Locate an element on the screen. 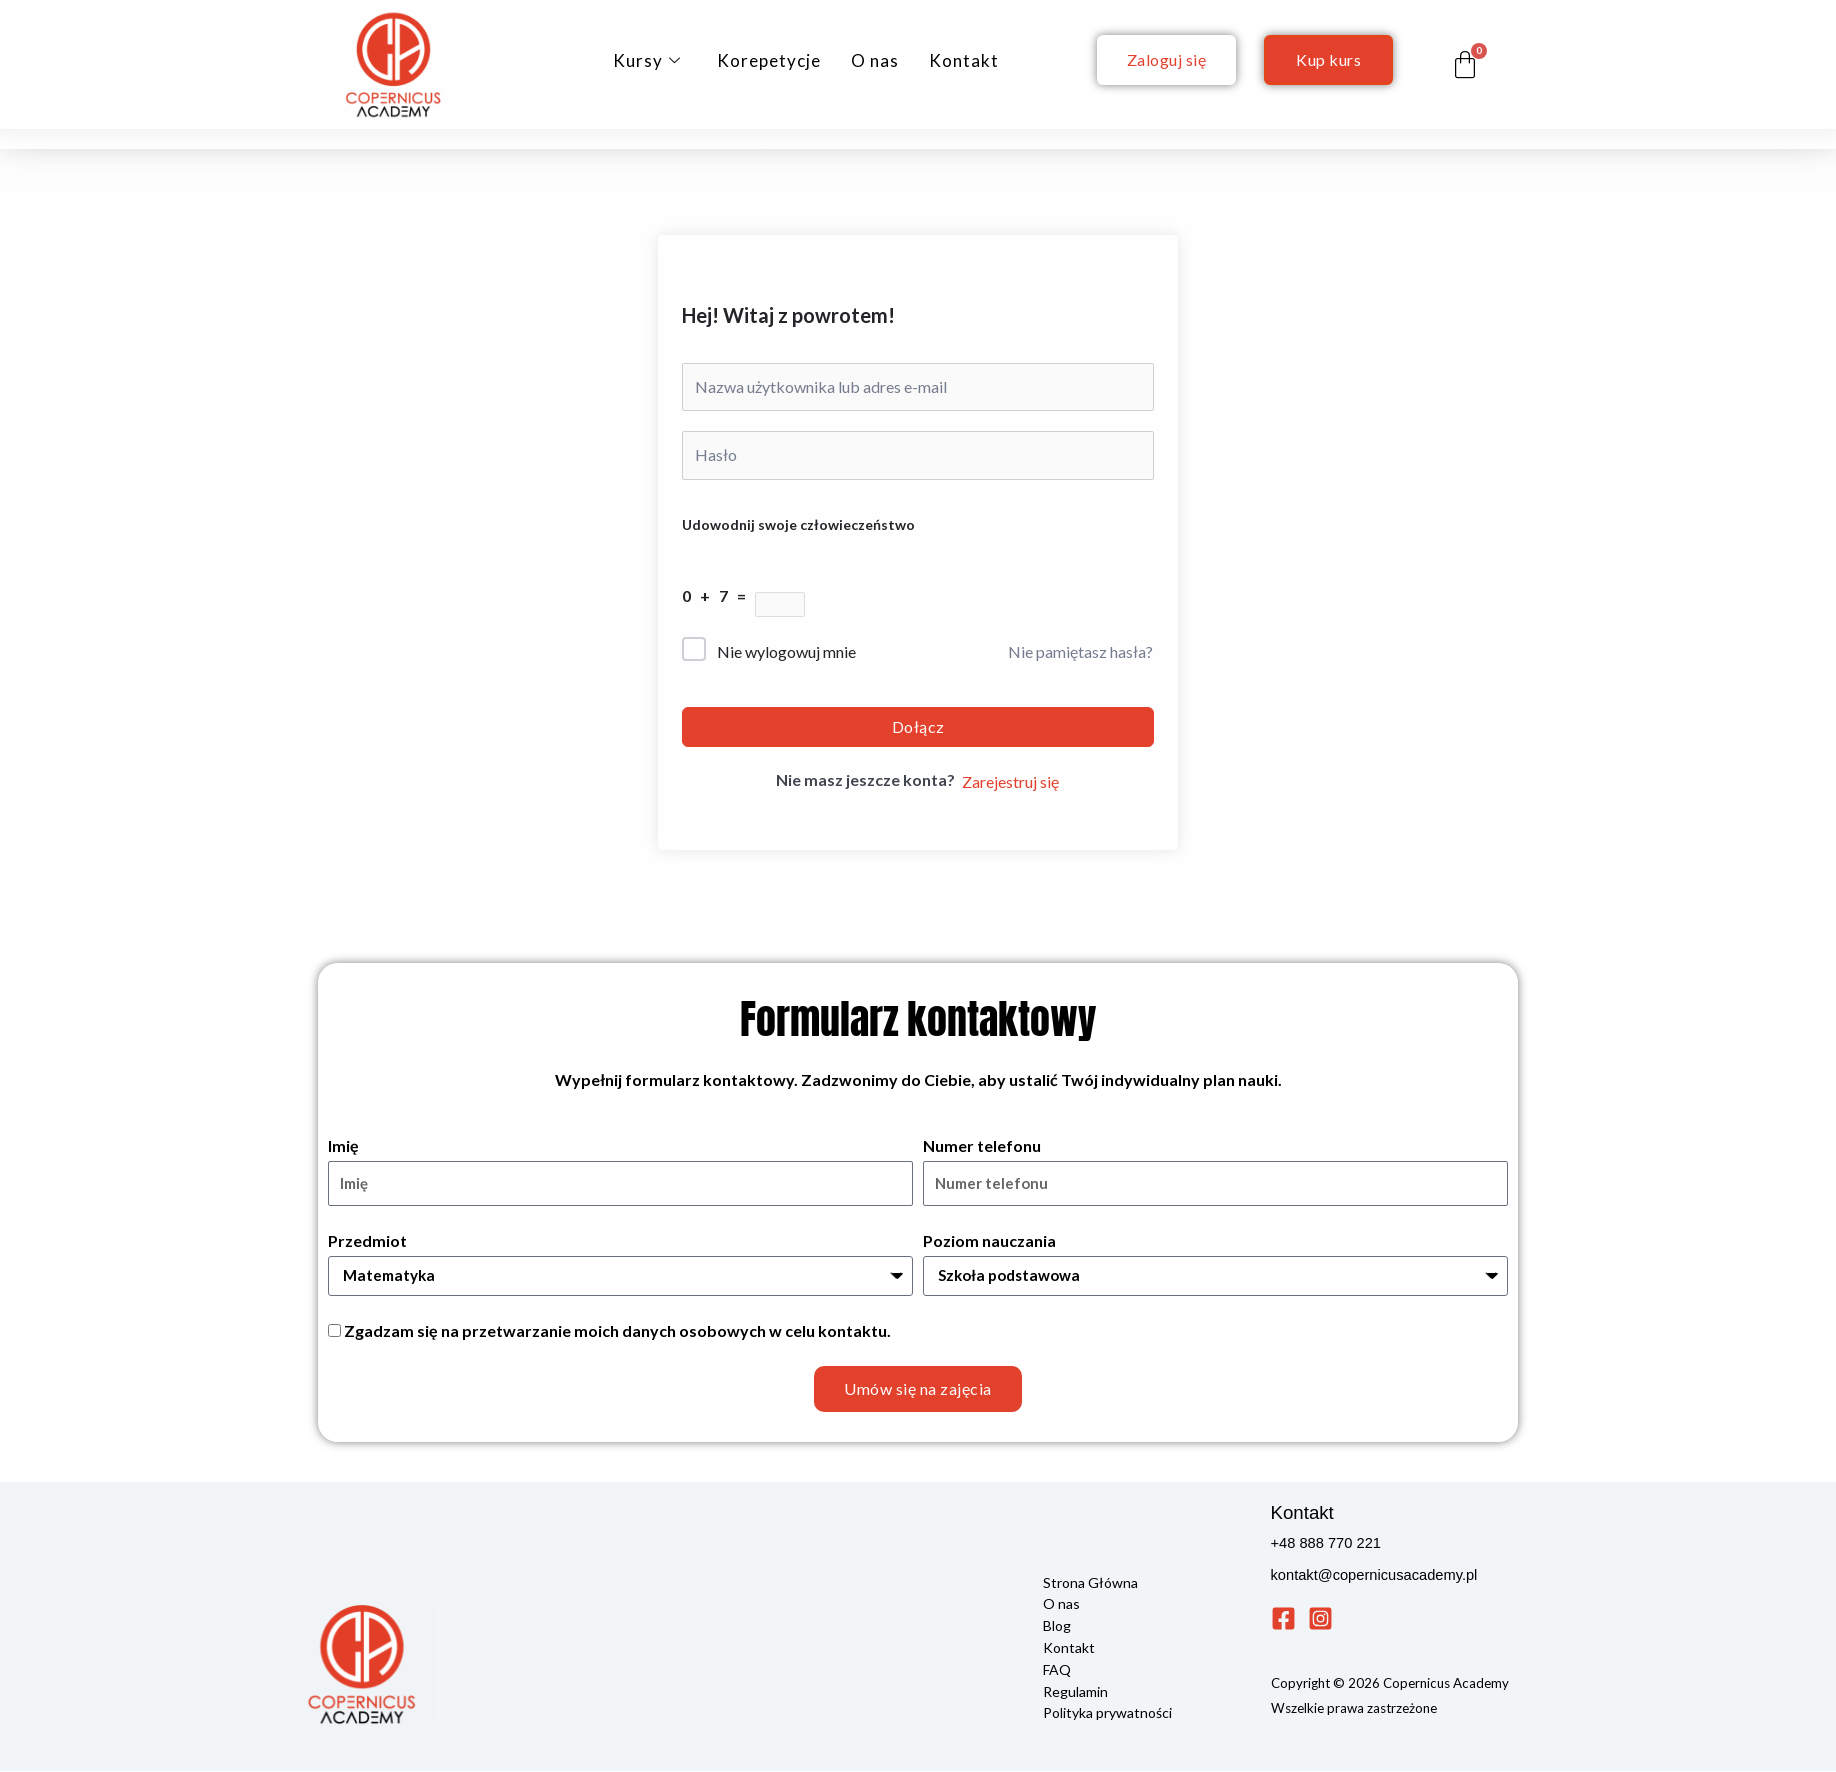 The image size is (1836, 1772). Nie pamiętasz hasła? is located at coordinates (1080, 651).